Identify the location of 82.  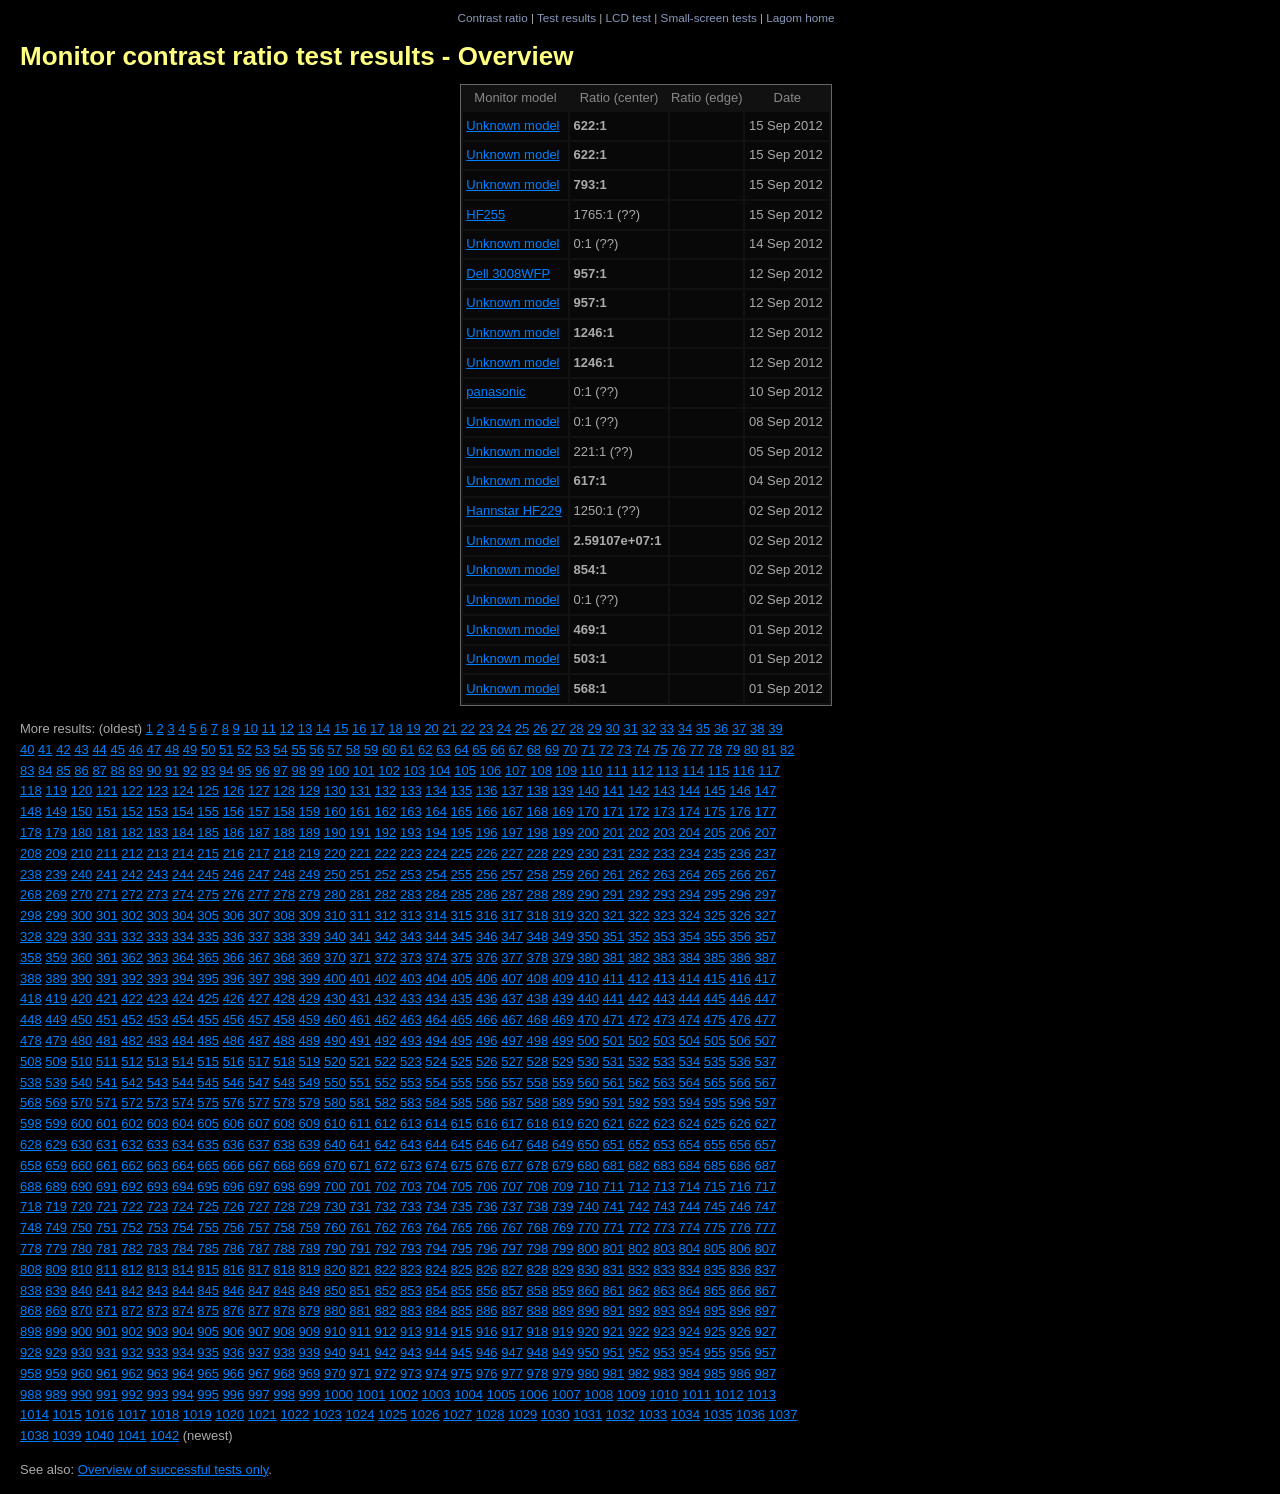
(787, 749).